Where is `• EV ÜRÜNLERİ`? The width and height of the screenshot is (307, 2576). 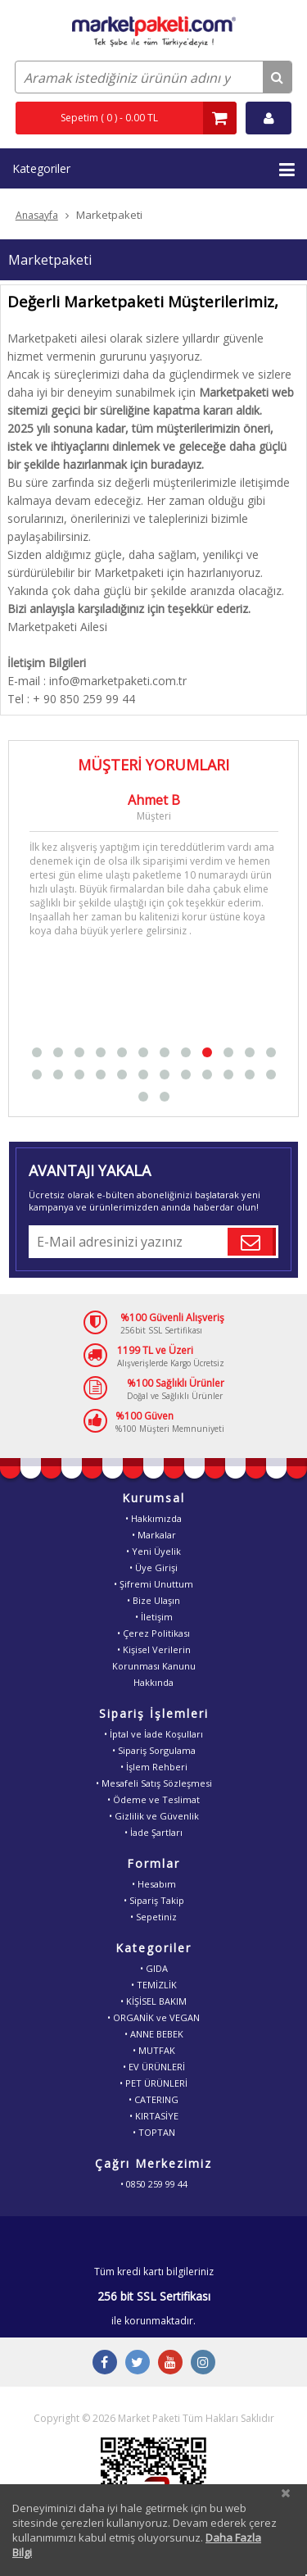 • EV ÜRÜNLERİ is located at coordinates (154, 2066).